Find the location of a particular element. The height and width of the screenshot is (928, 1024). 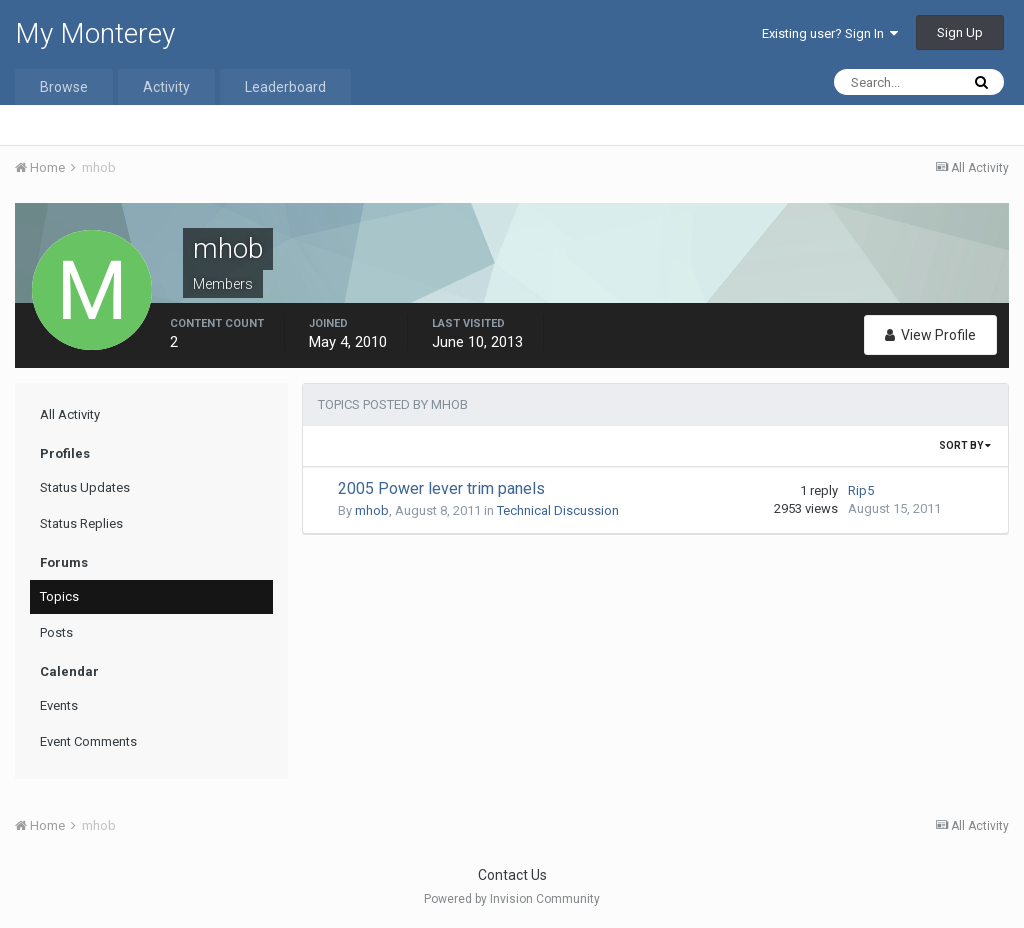

mhob is located at coordinates (372, 510).